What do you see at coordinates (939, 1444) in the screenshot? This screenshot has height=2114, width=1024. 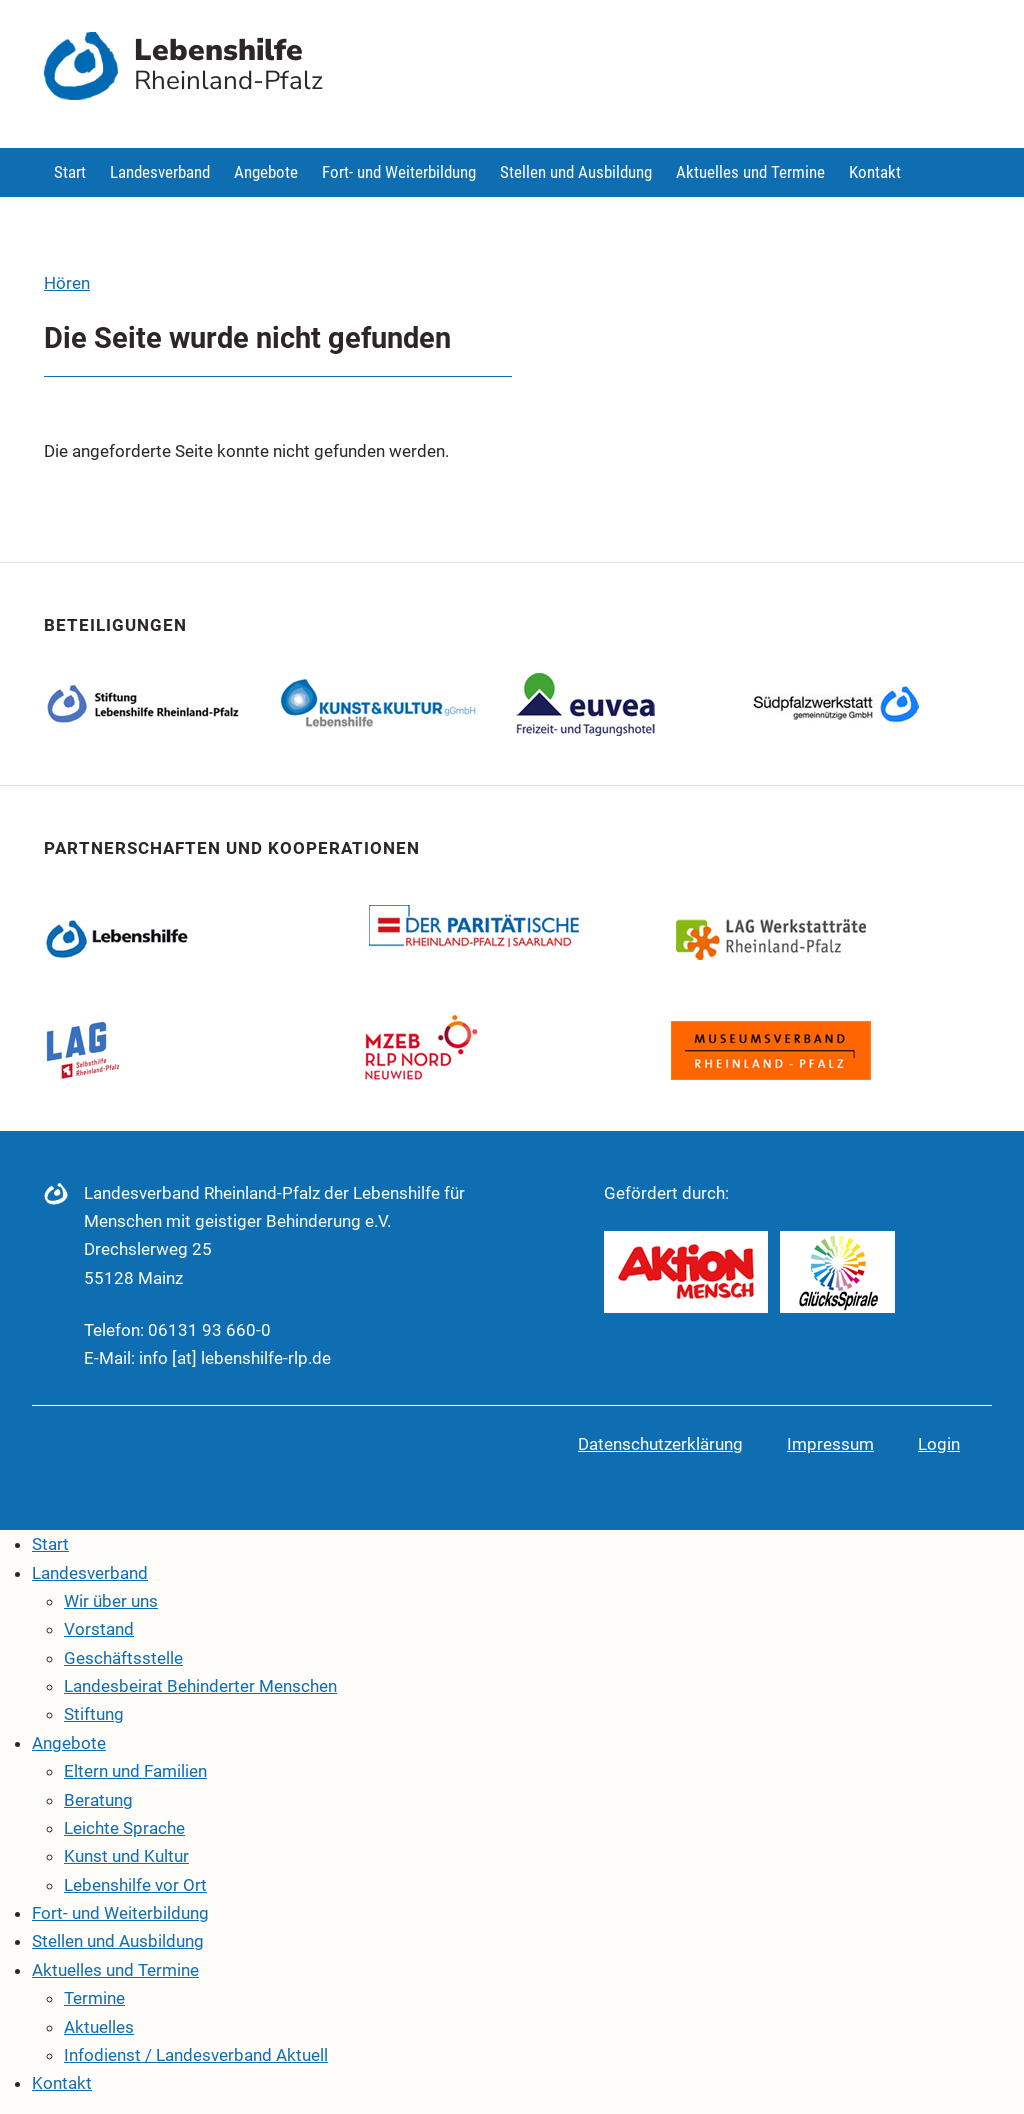 I see `Login` at bounding box center [939, 1444].